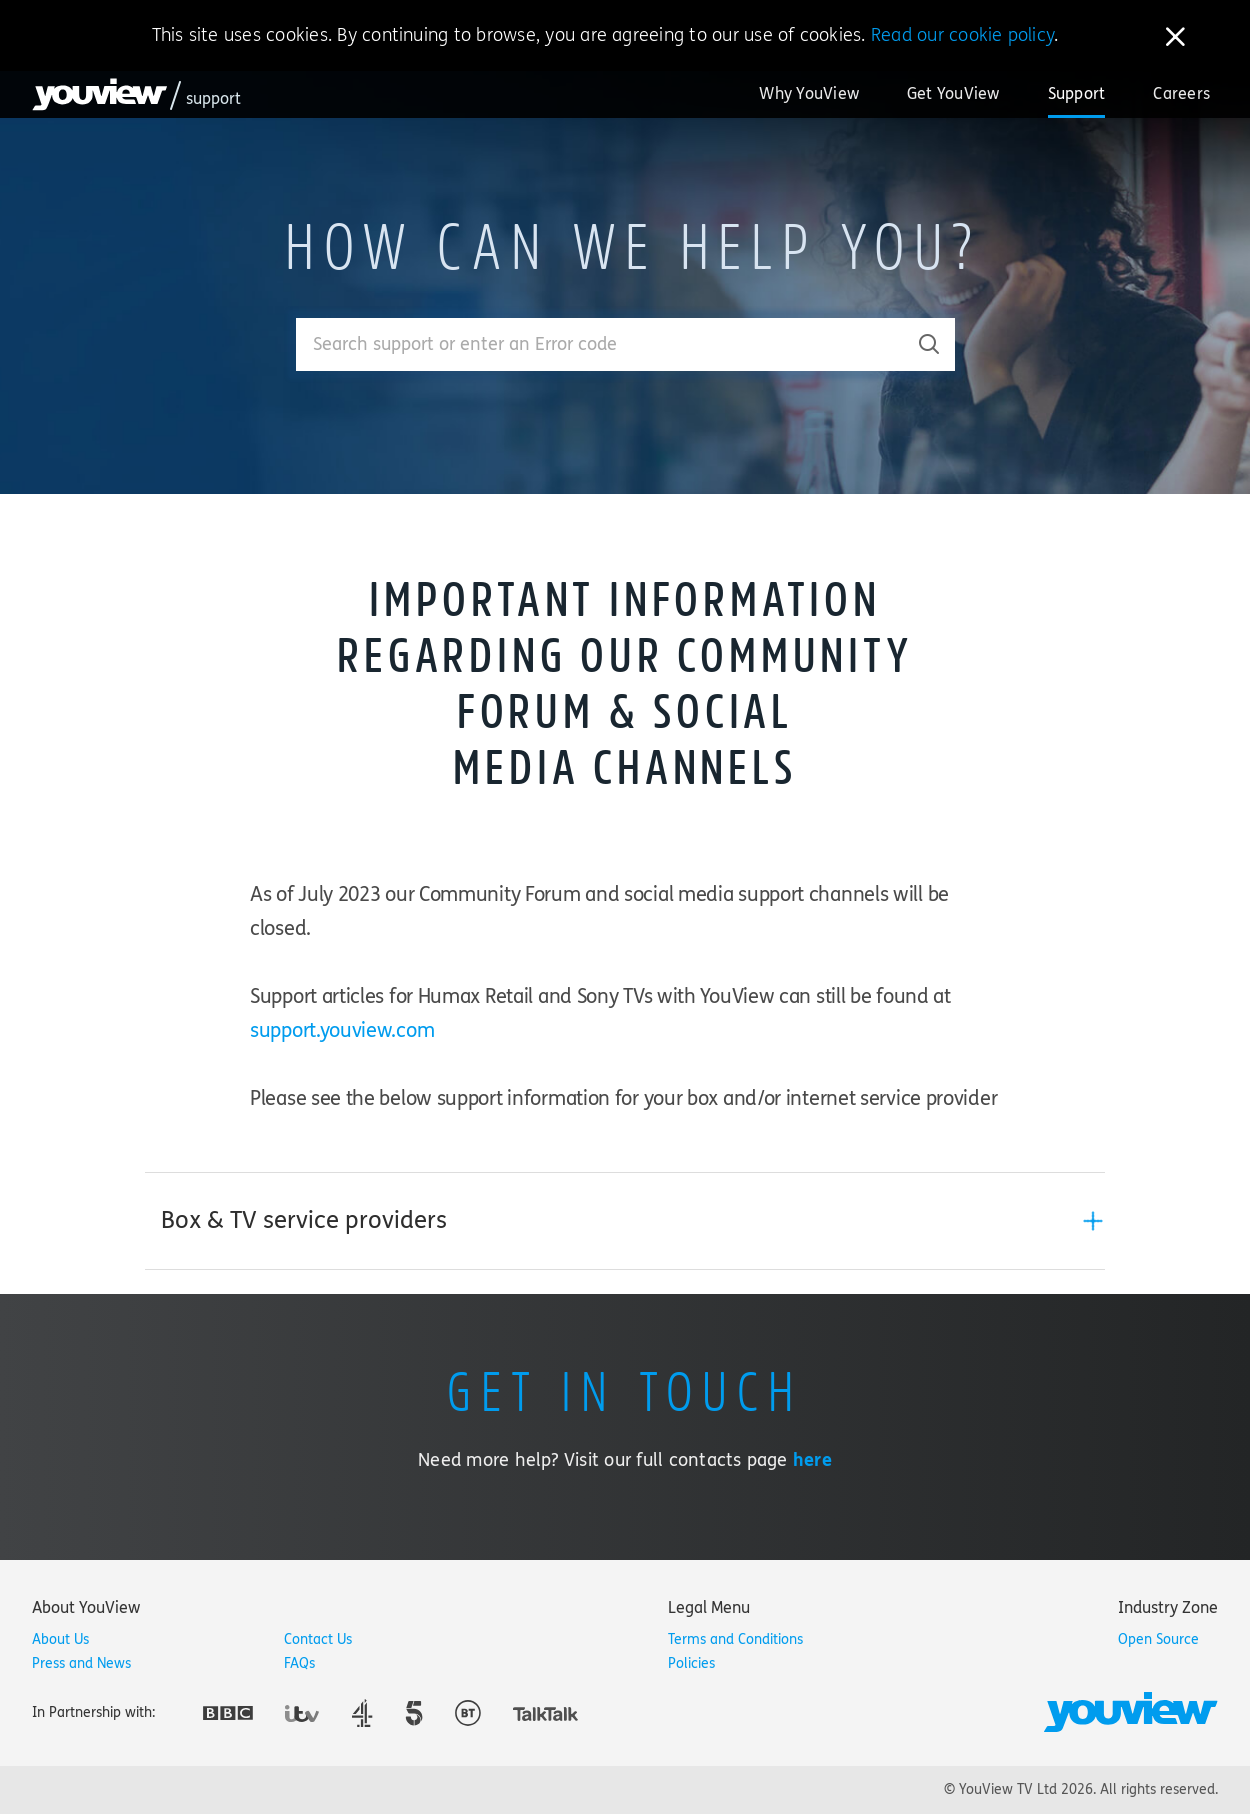  I want to click on Get YouView, so click(953, 93).